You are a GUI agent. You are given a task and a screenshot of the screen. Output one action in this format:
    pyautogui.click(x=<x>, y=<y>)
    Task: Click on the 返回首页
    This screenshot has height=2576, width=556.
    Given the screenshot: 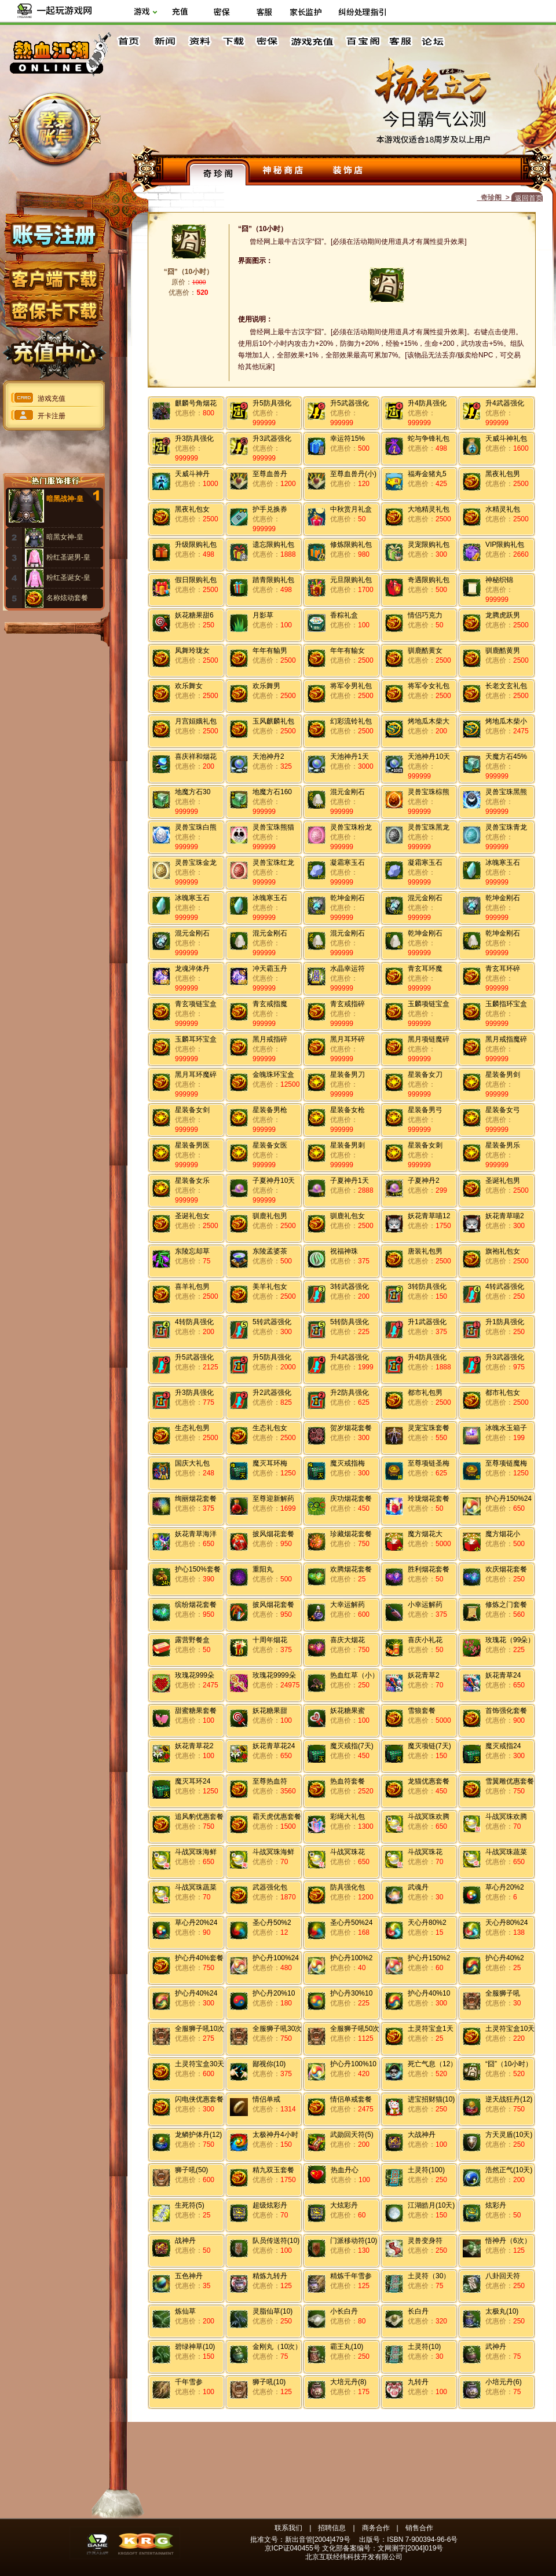 What is the action you would take?
    pyautogui.click(x=529, y=198)
    